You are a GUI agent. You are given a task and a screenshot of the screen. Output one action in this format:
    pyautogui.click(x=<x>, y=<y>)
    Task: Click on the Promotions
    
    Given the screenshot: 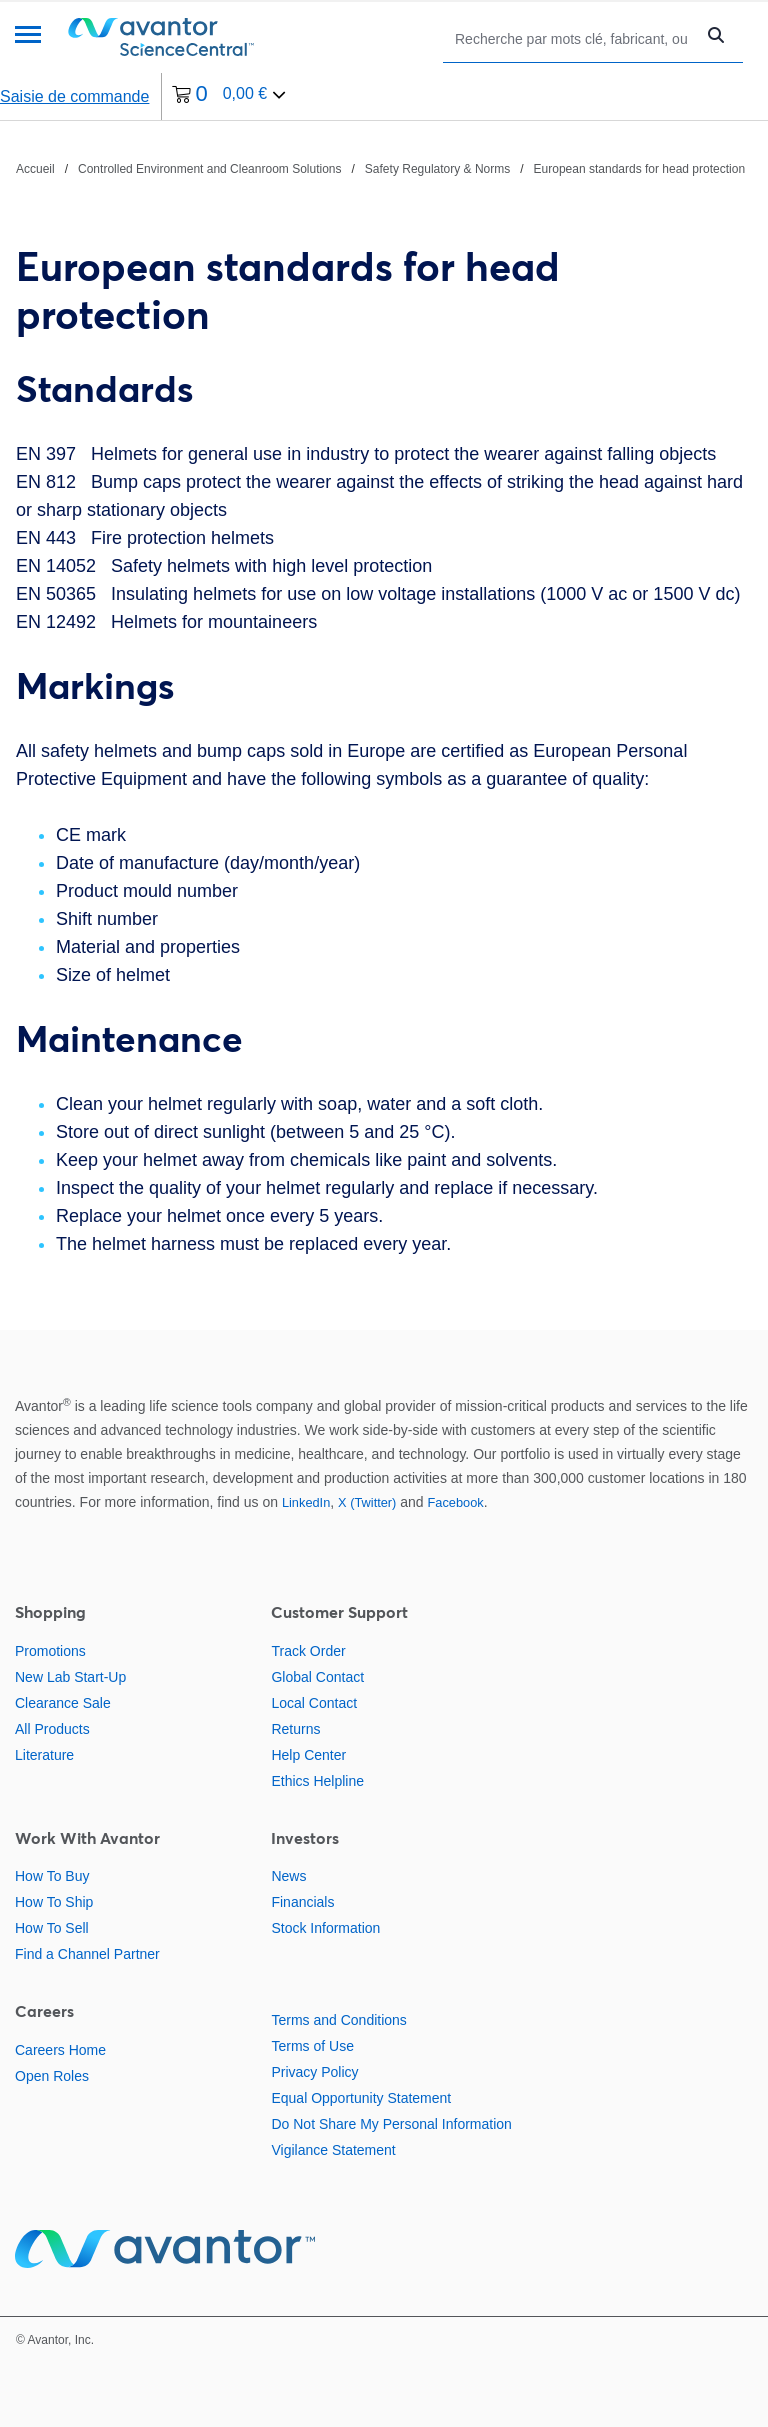 What is the action you would take?
    pyautogui.click(x=50, y=1651)
    